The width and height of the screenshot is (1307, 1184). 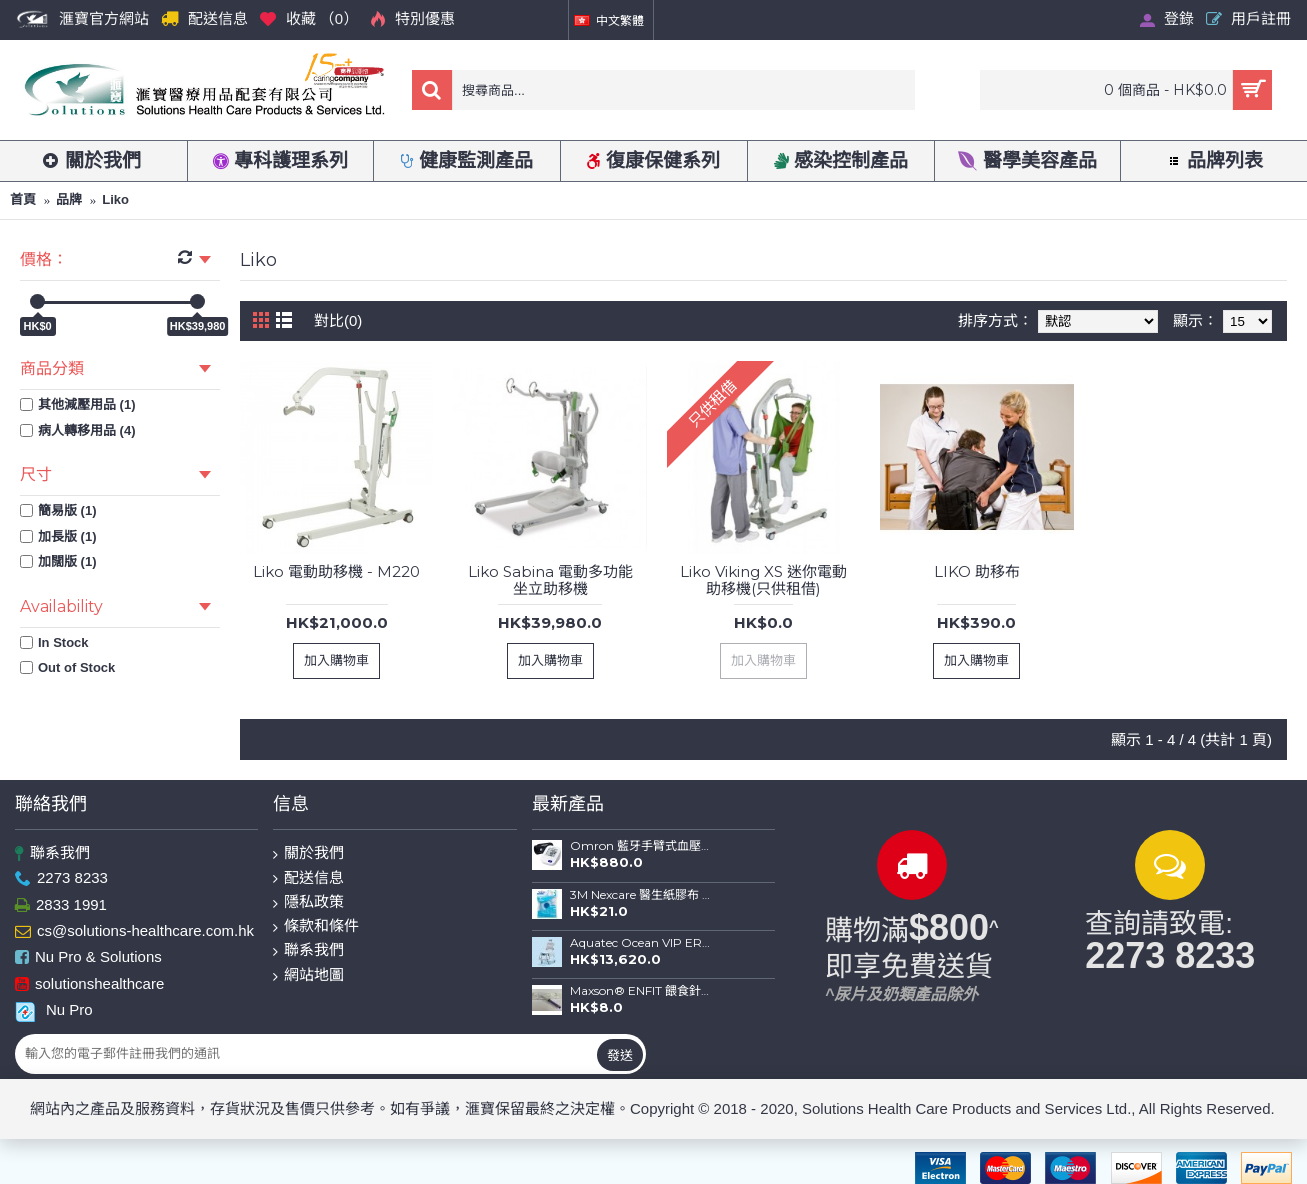 What do you see at coordinates (641, 991) in the screenshot?
I see `Maxson® ENFIT 餵食針筒(20ml)` at bounding box center [641, 991].